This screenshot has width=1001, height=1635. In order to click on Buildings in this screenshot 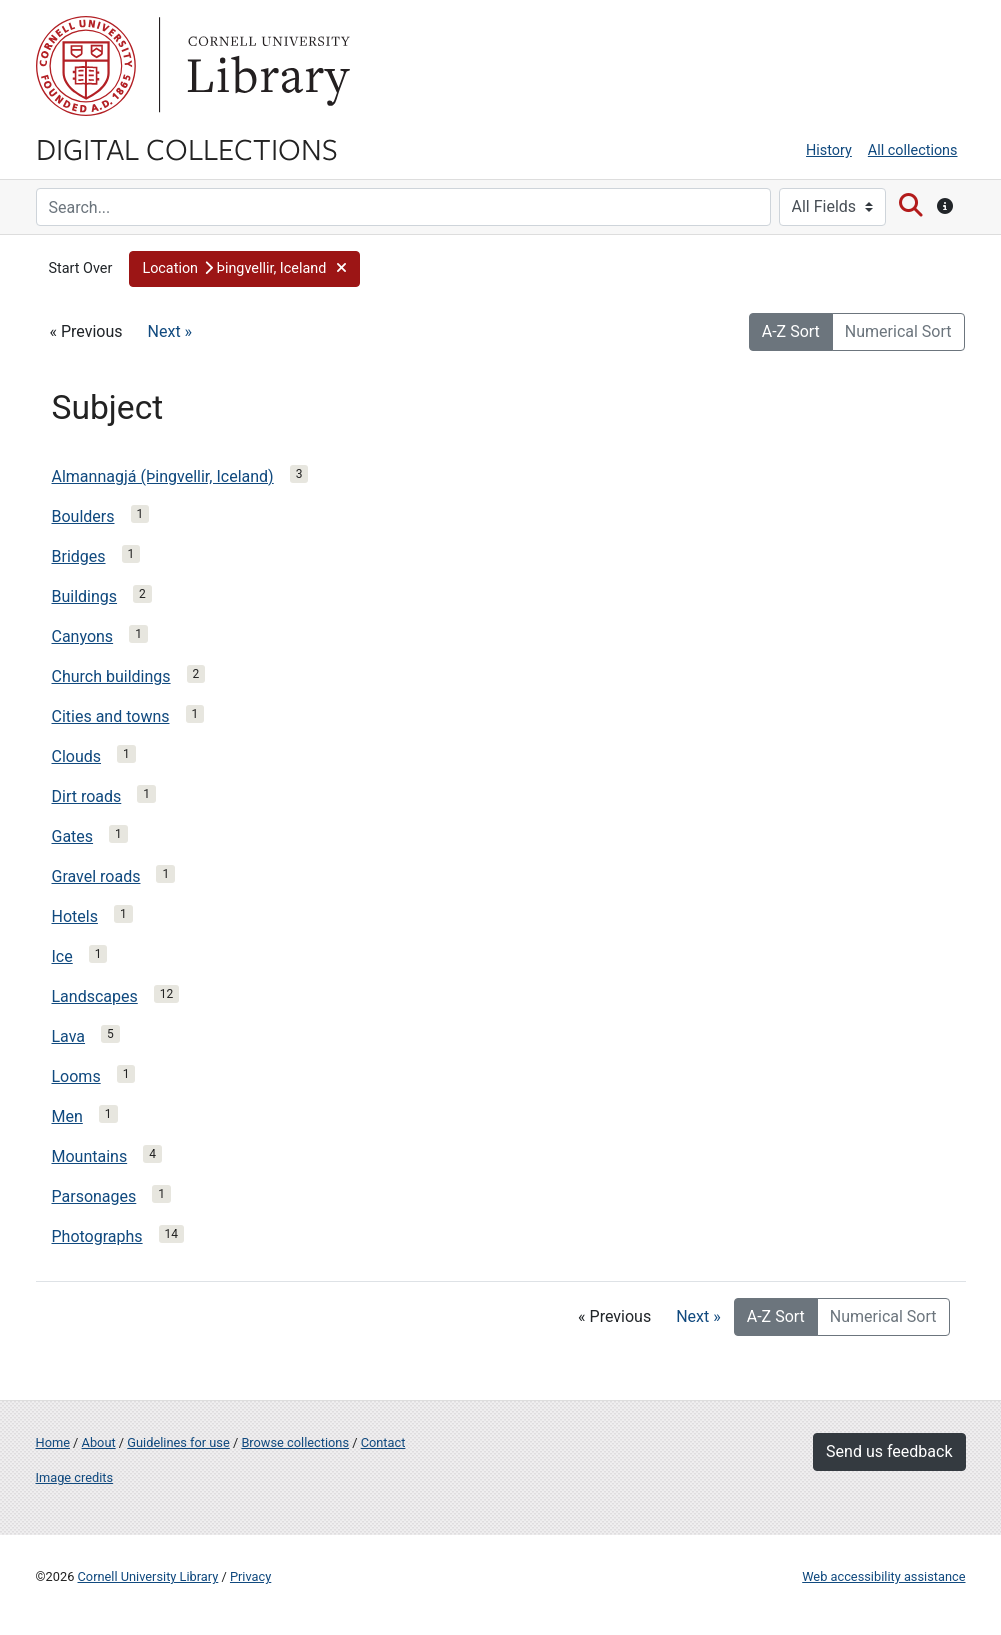, I will do `click(85, 596)`.